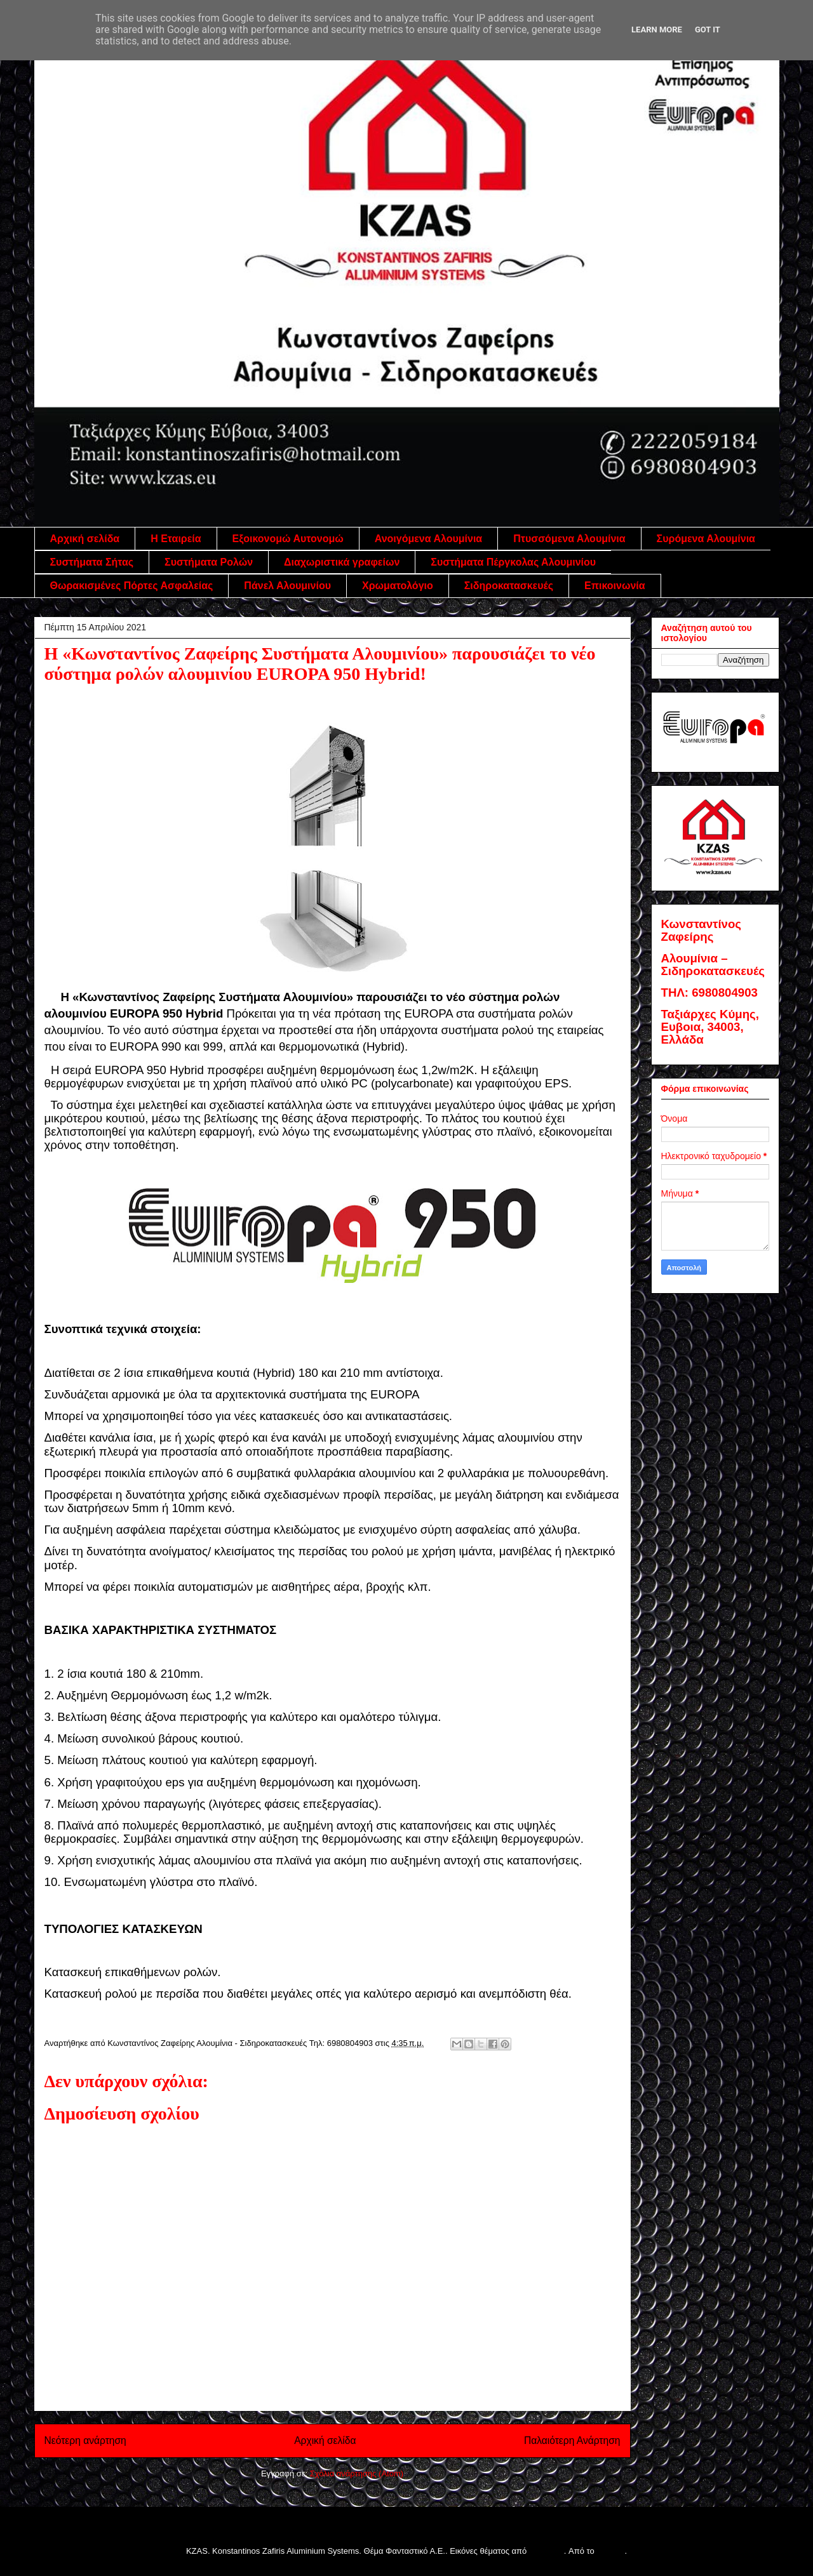 This screenshot has width=813, height=2576. I want to click on Πτυσσόμενα Αλουμίνια, so click(569, 538).